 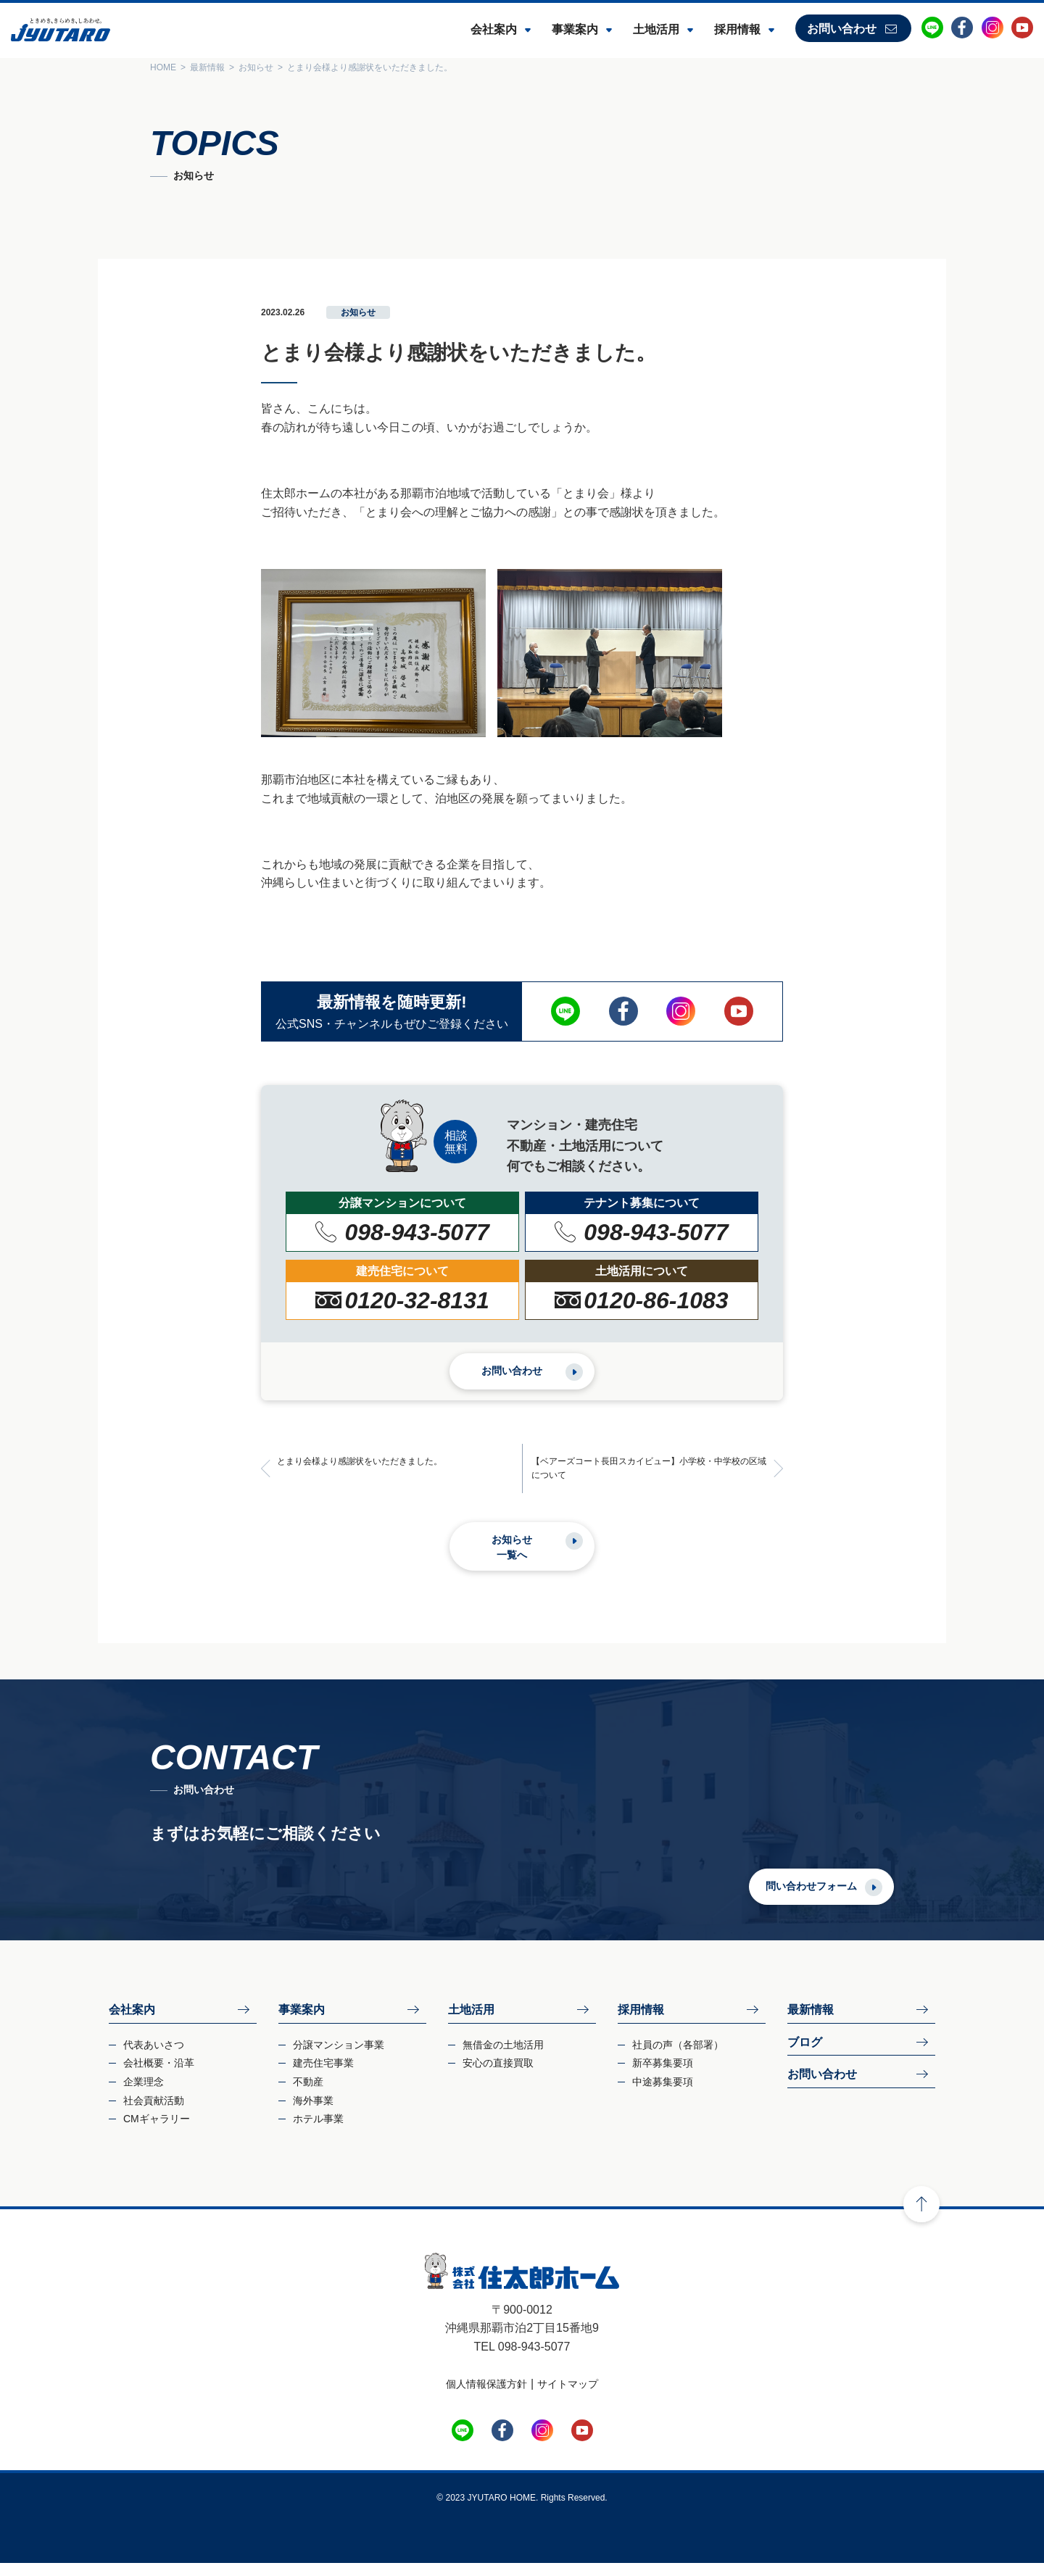 What do you see at coordinates (318, 2131) in the screenshot?
I see `ホテル事業` at bounding box center [318, 2131].